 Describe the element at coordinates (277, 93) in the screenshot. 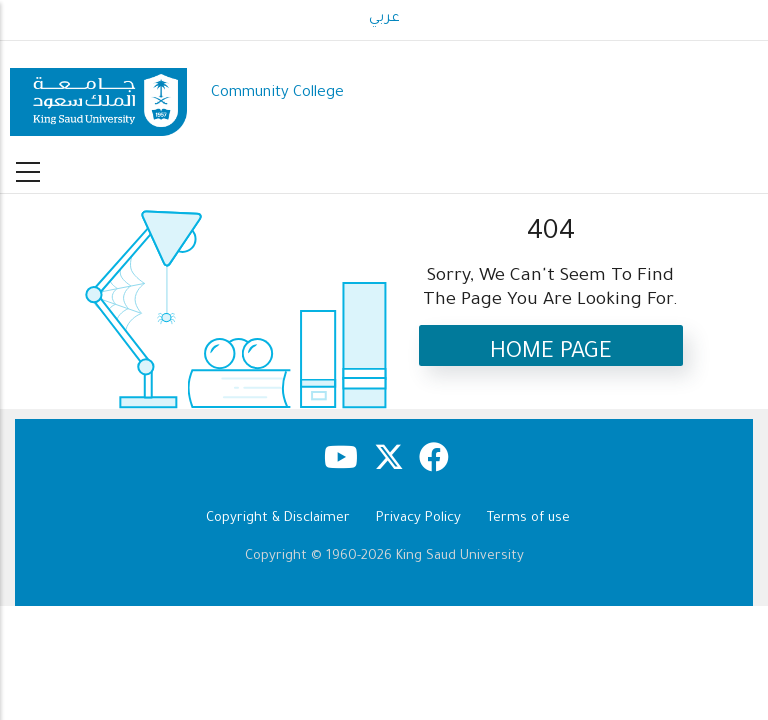

I see `Community College` at that location.